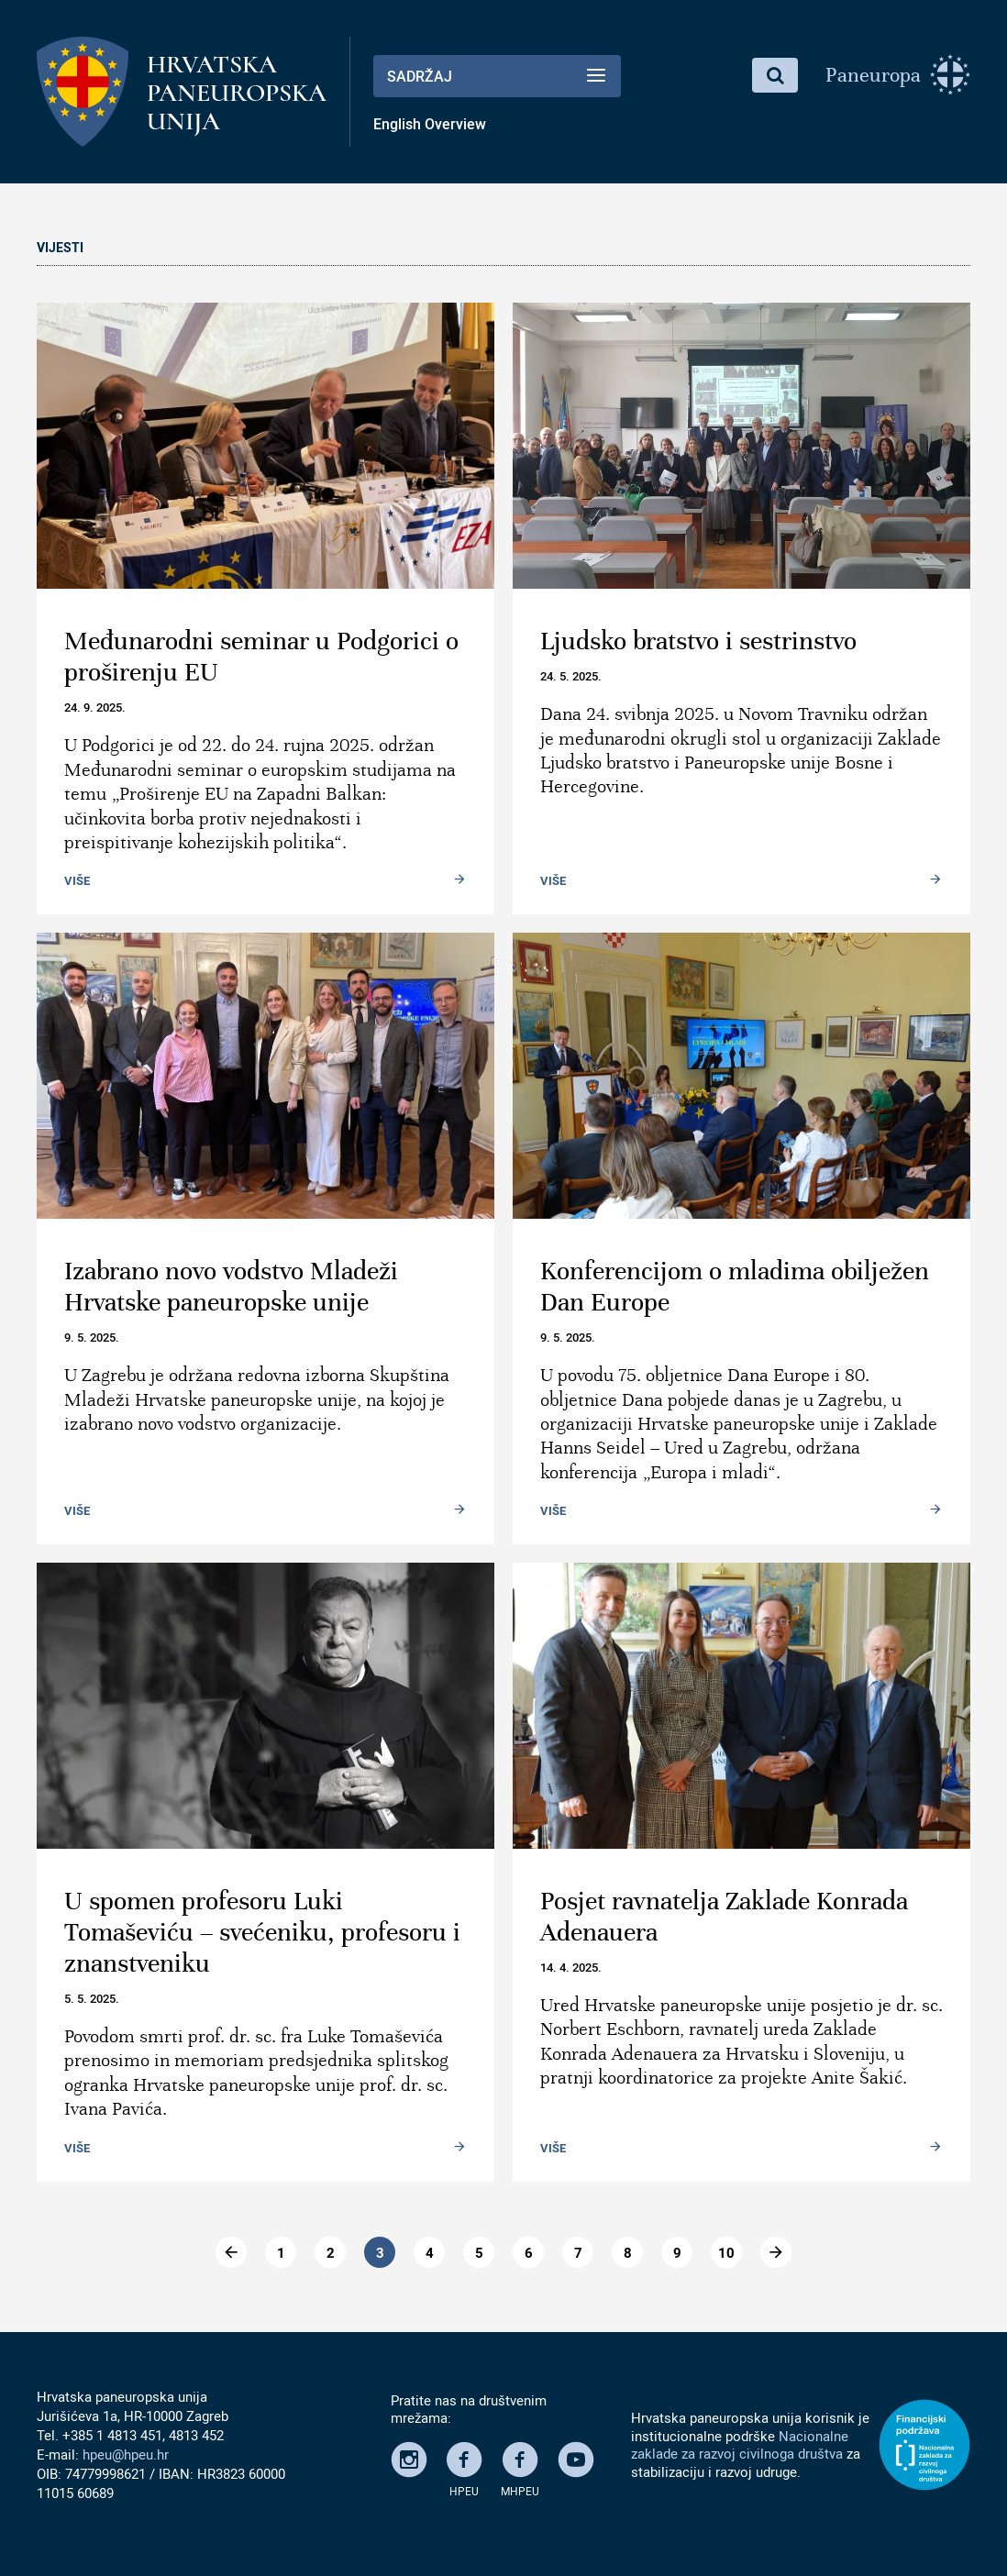  What do you see at coordinates (330, 2252) in the screenshot?
I see `2 [Go to page 2]` at bounding box center [330, 2252].